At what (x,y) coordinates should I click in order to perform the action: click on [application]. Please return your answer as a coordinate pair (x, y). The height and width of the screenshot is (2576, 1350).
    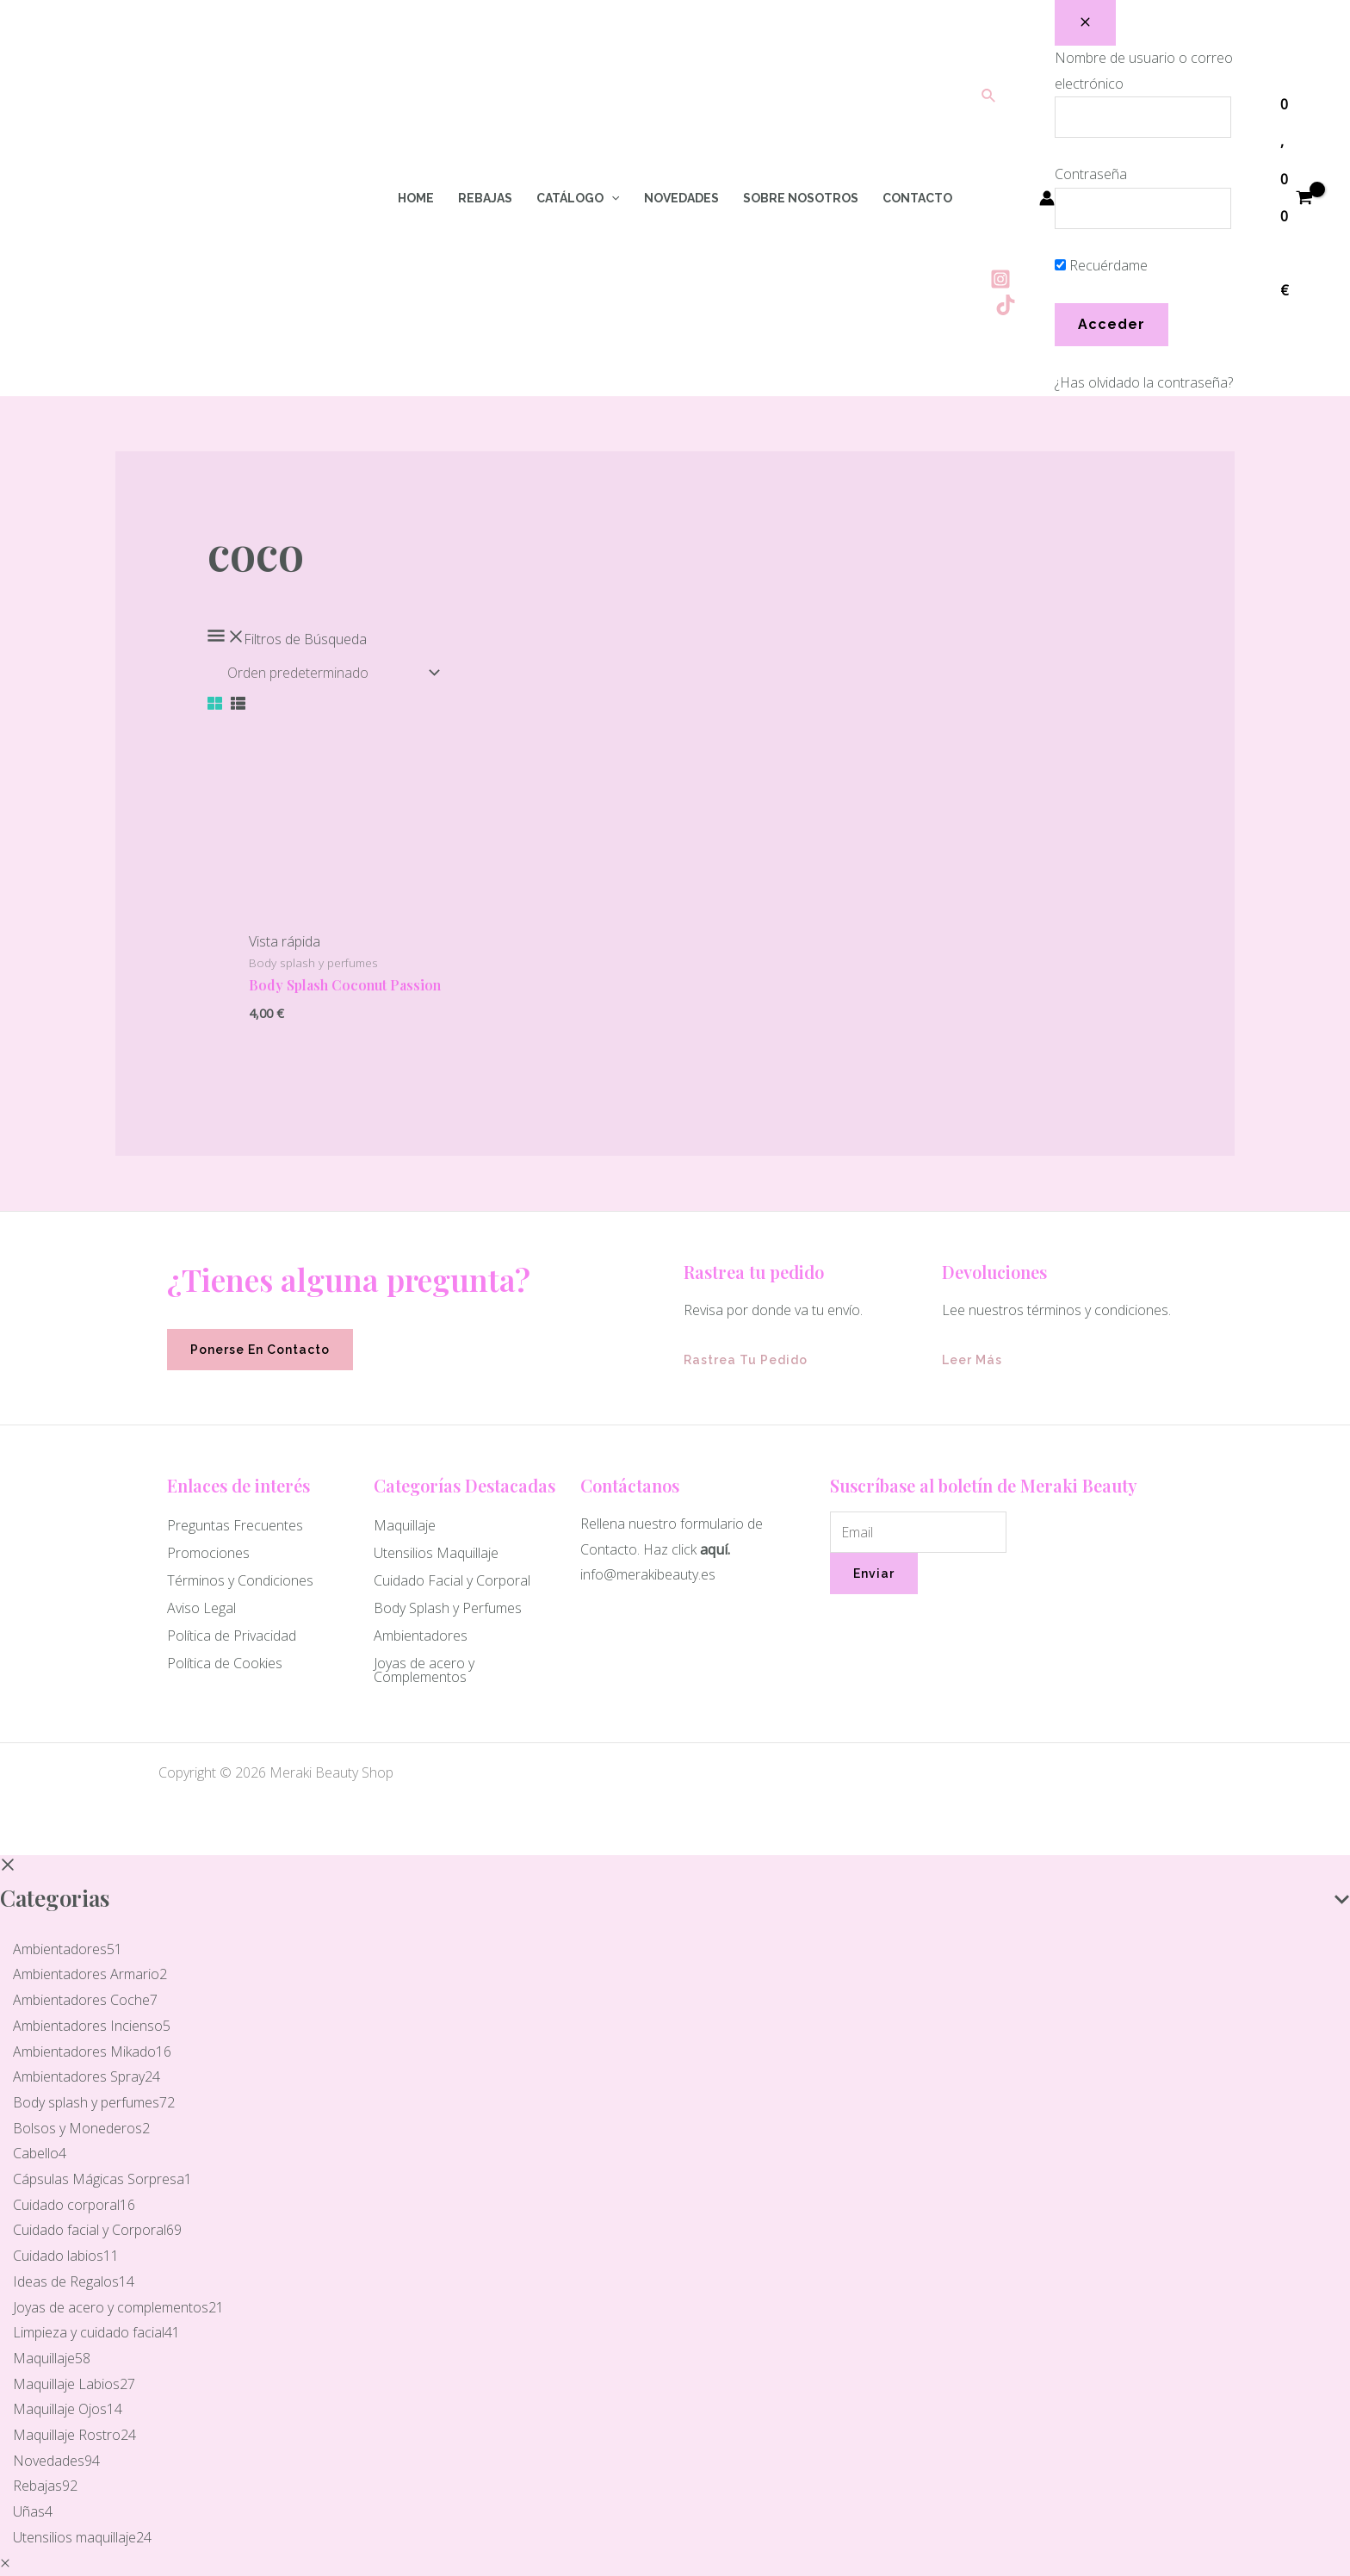
    Looking at the image, I should click on (611, 198).